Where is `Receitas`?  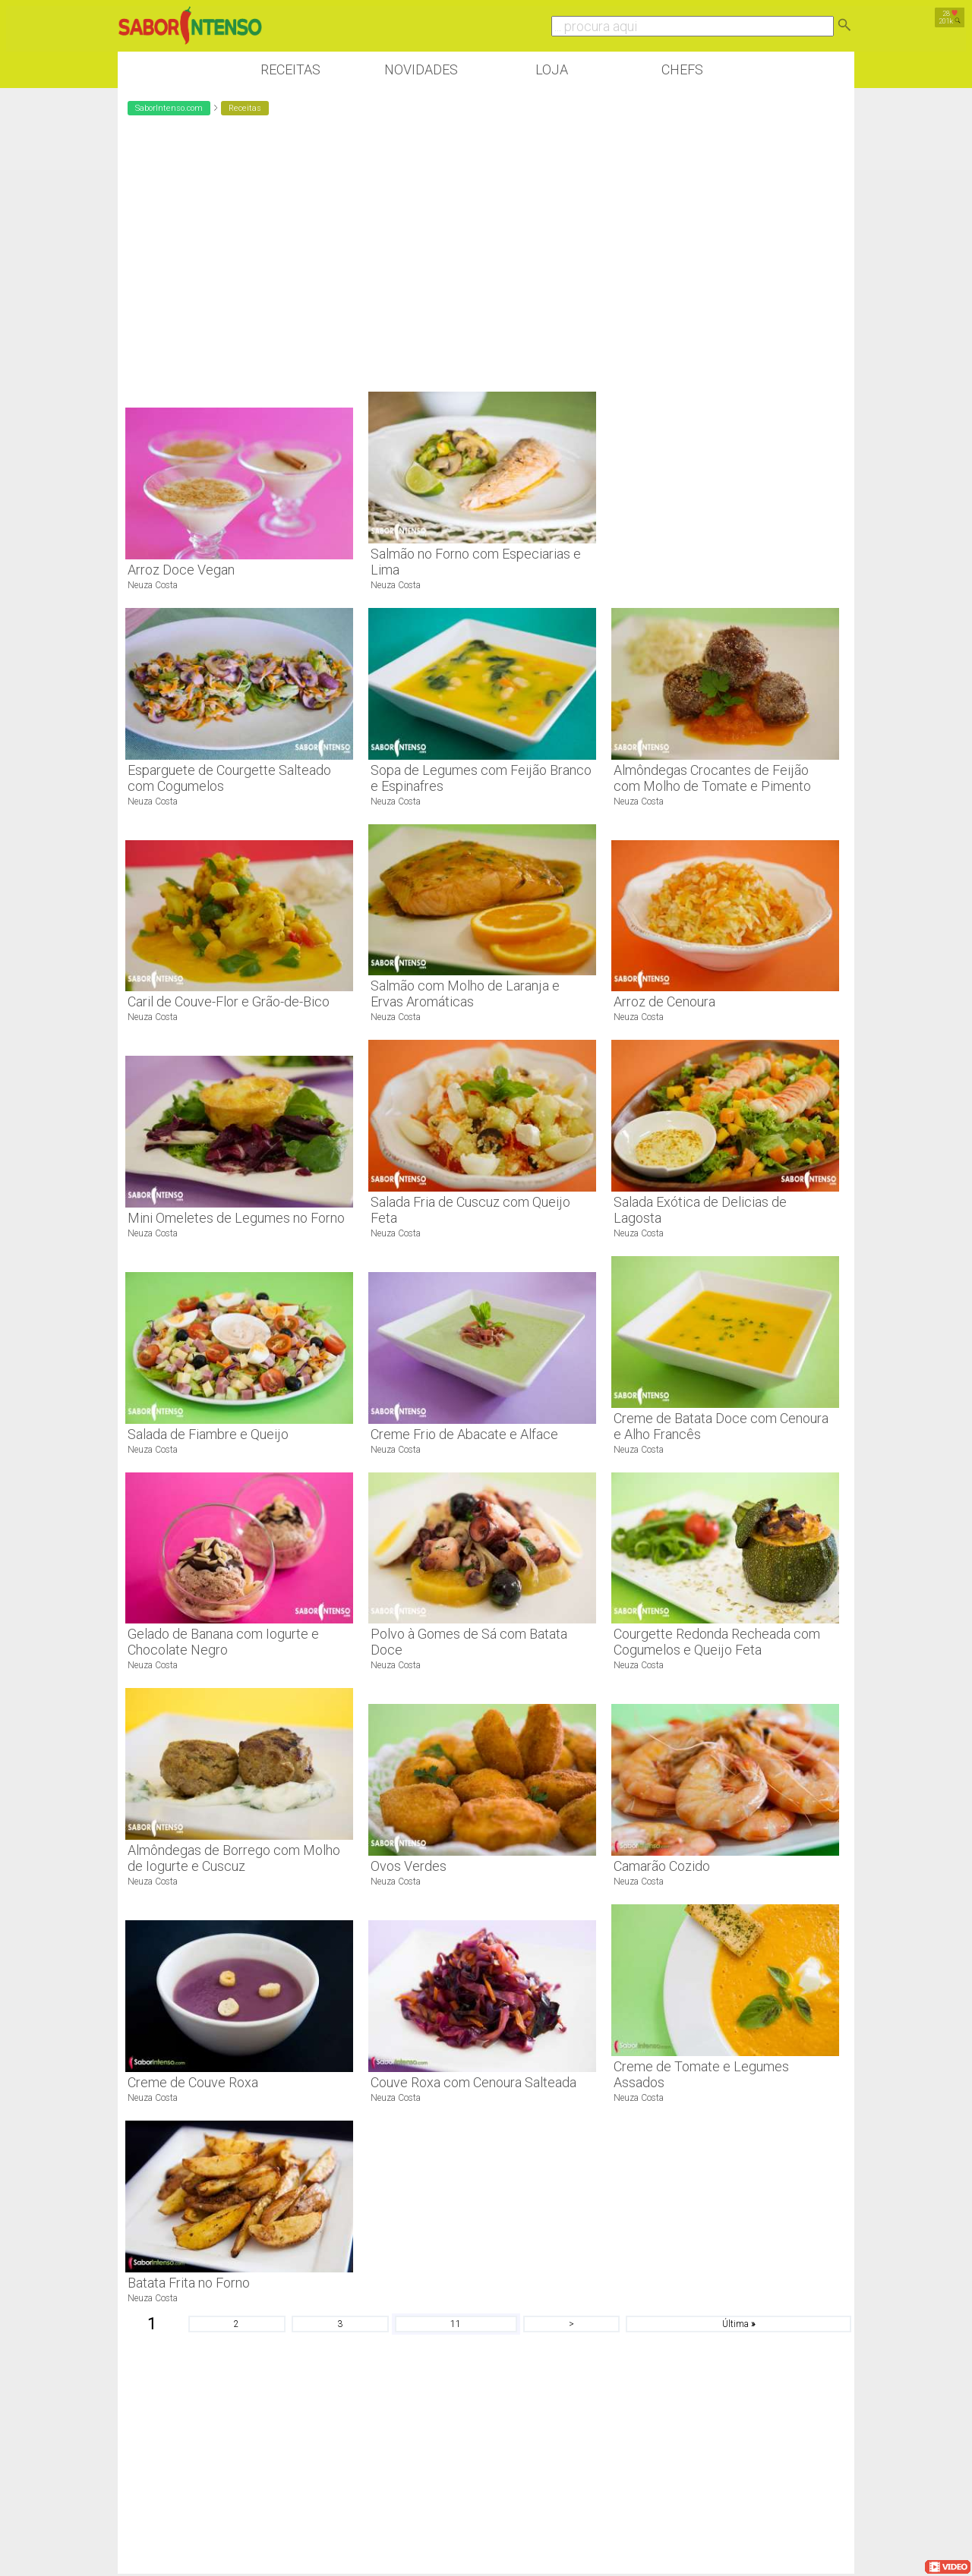
Receitas is located at coordinates (290, 69).